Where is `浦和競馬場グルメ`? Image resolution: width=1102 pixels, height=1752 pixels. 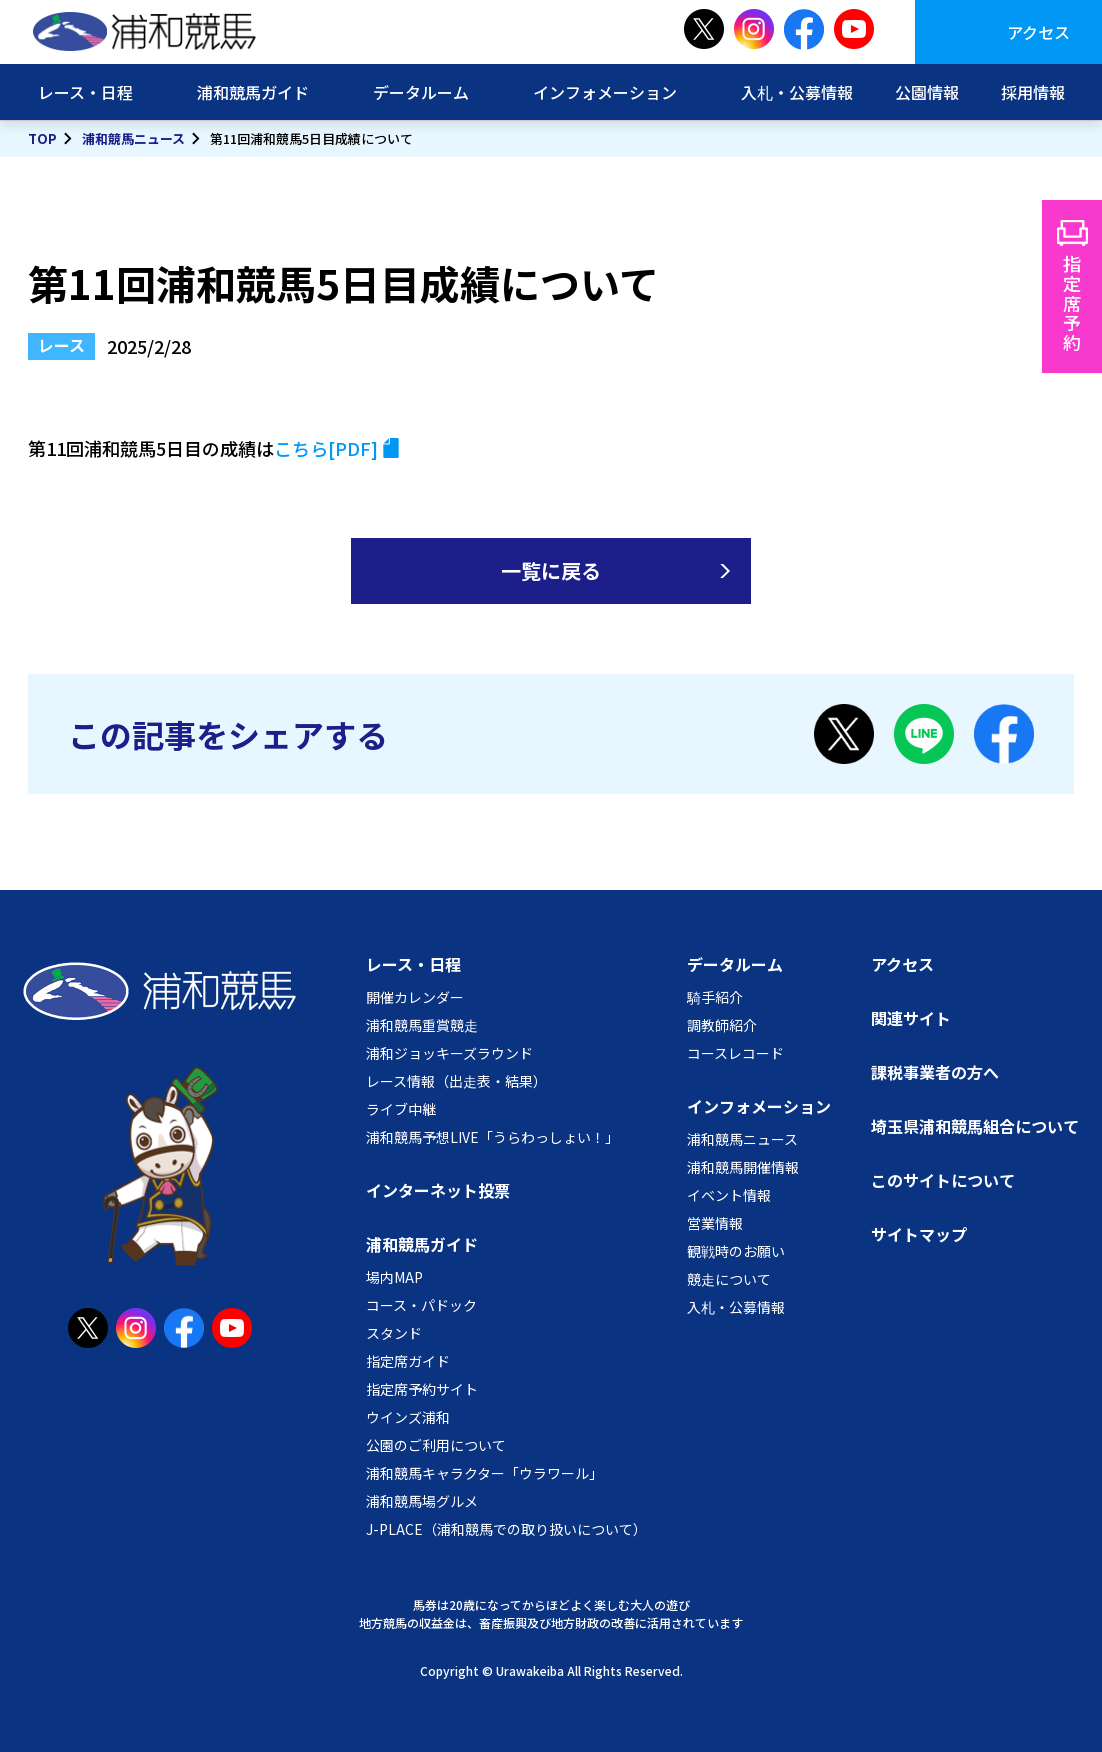
浦和競馬場グルメ is located at coordinates (422, 1501).